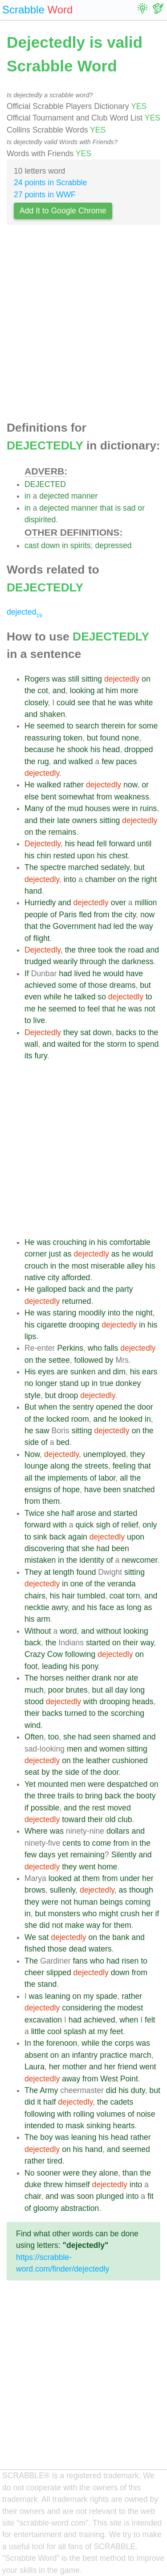 This screenshot has width=167, height=2576. Describe the element at coordinates (59, 1465) in the screenshot. I see `along` at that location.